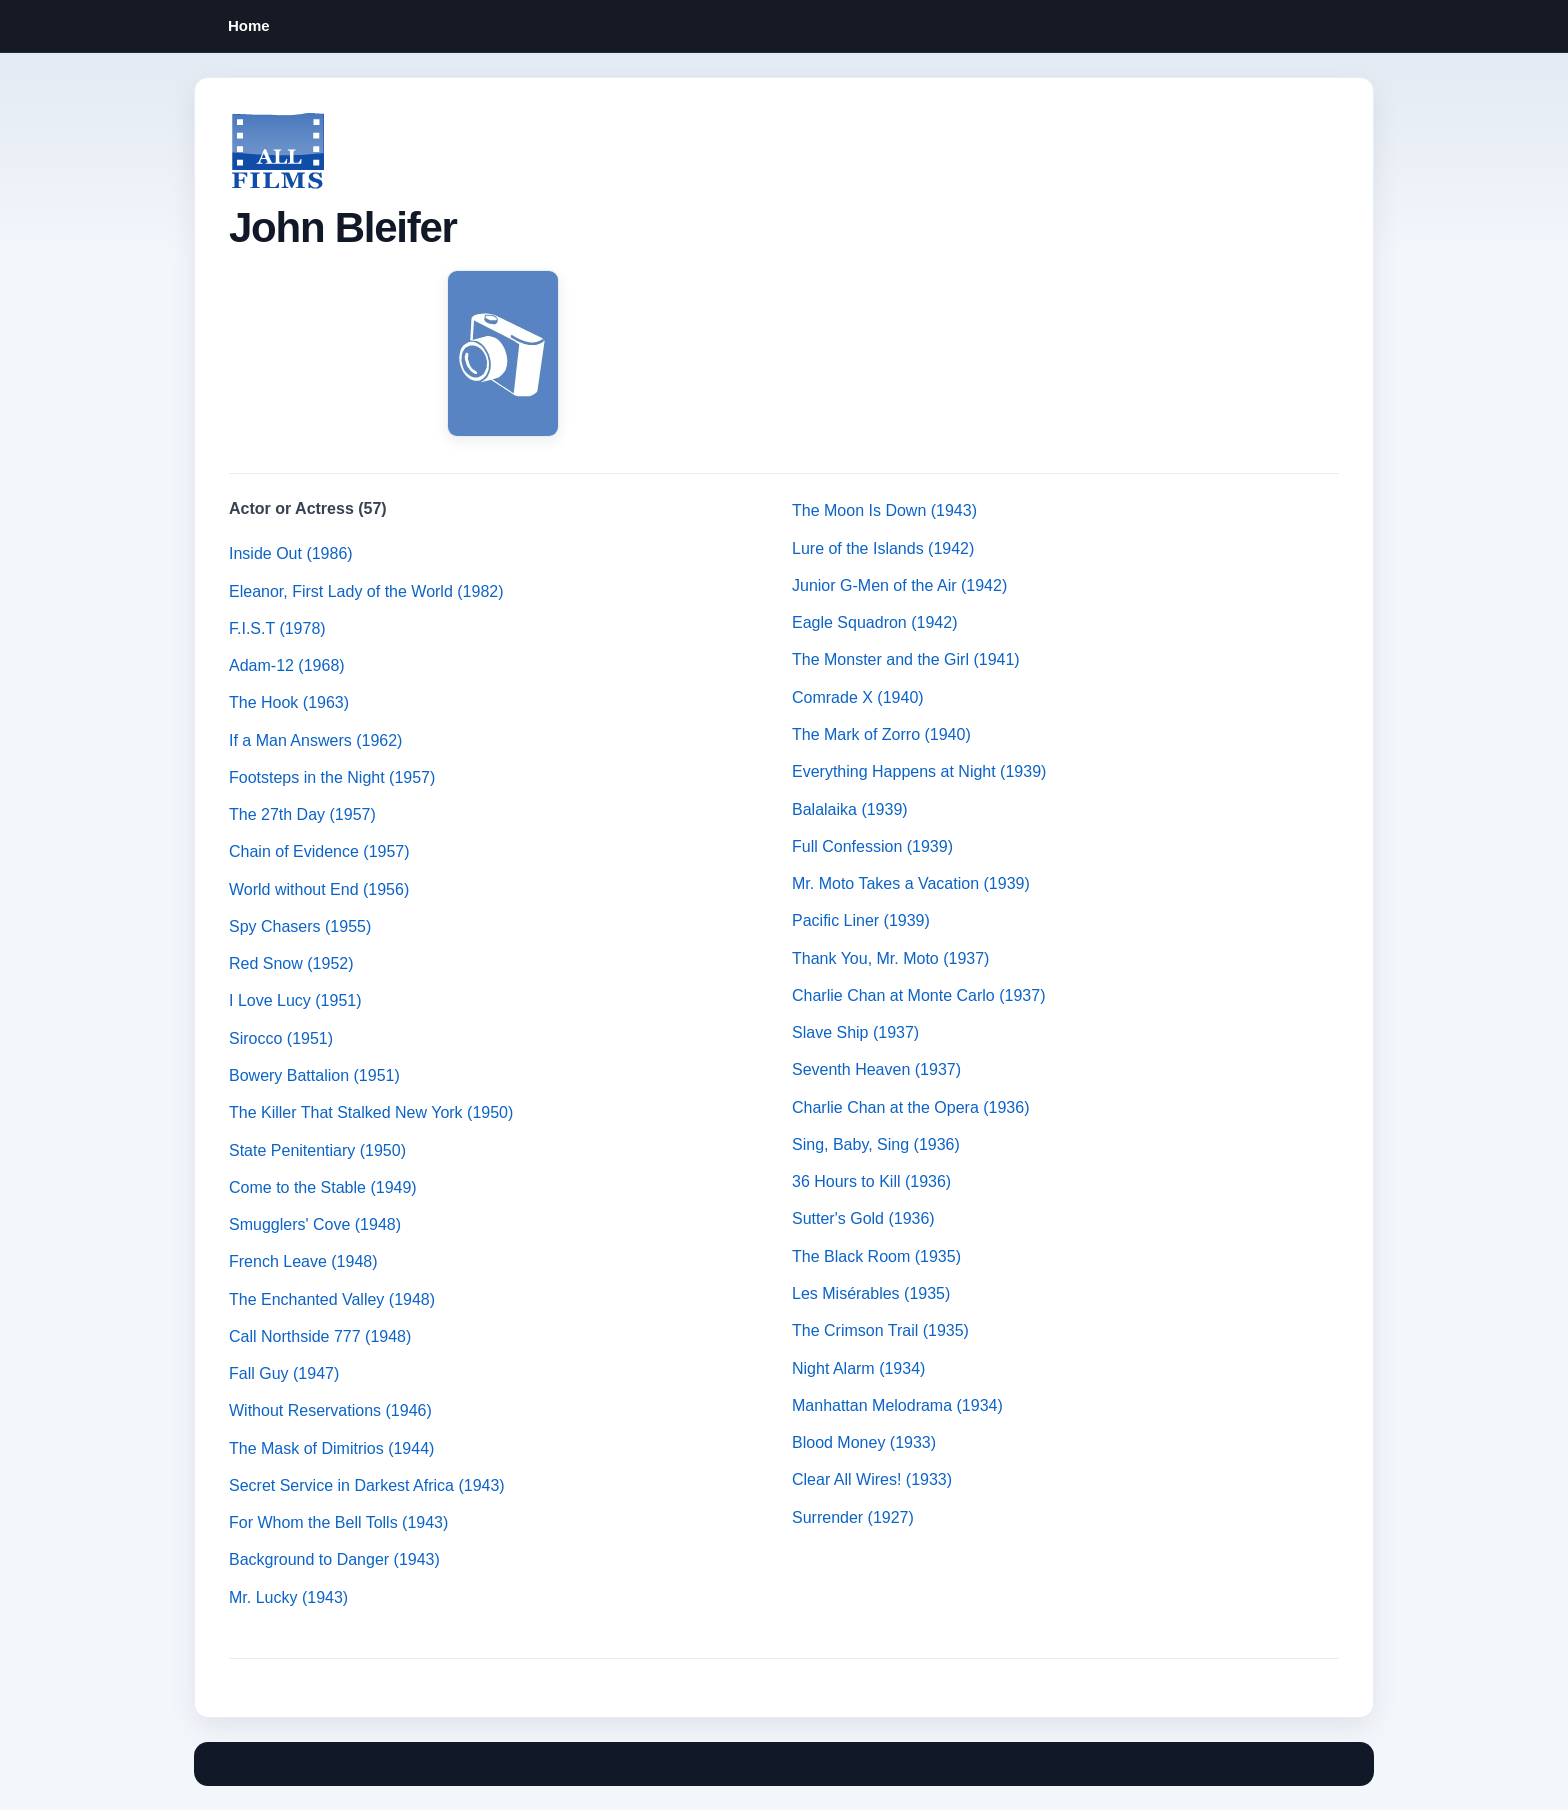 Image resolution: width=1568 pixels, height=1810 pixels. Describe the element at coordinates (871, 1293) in the screenshot. I see `Les Misérables (1935)` at that location.